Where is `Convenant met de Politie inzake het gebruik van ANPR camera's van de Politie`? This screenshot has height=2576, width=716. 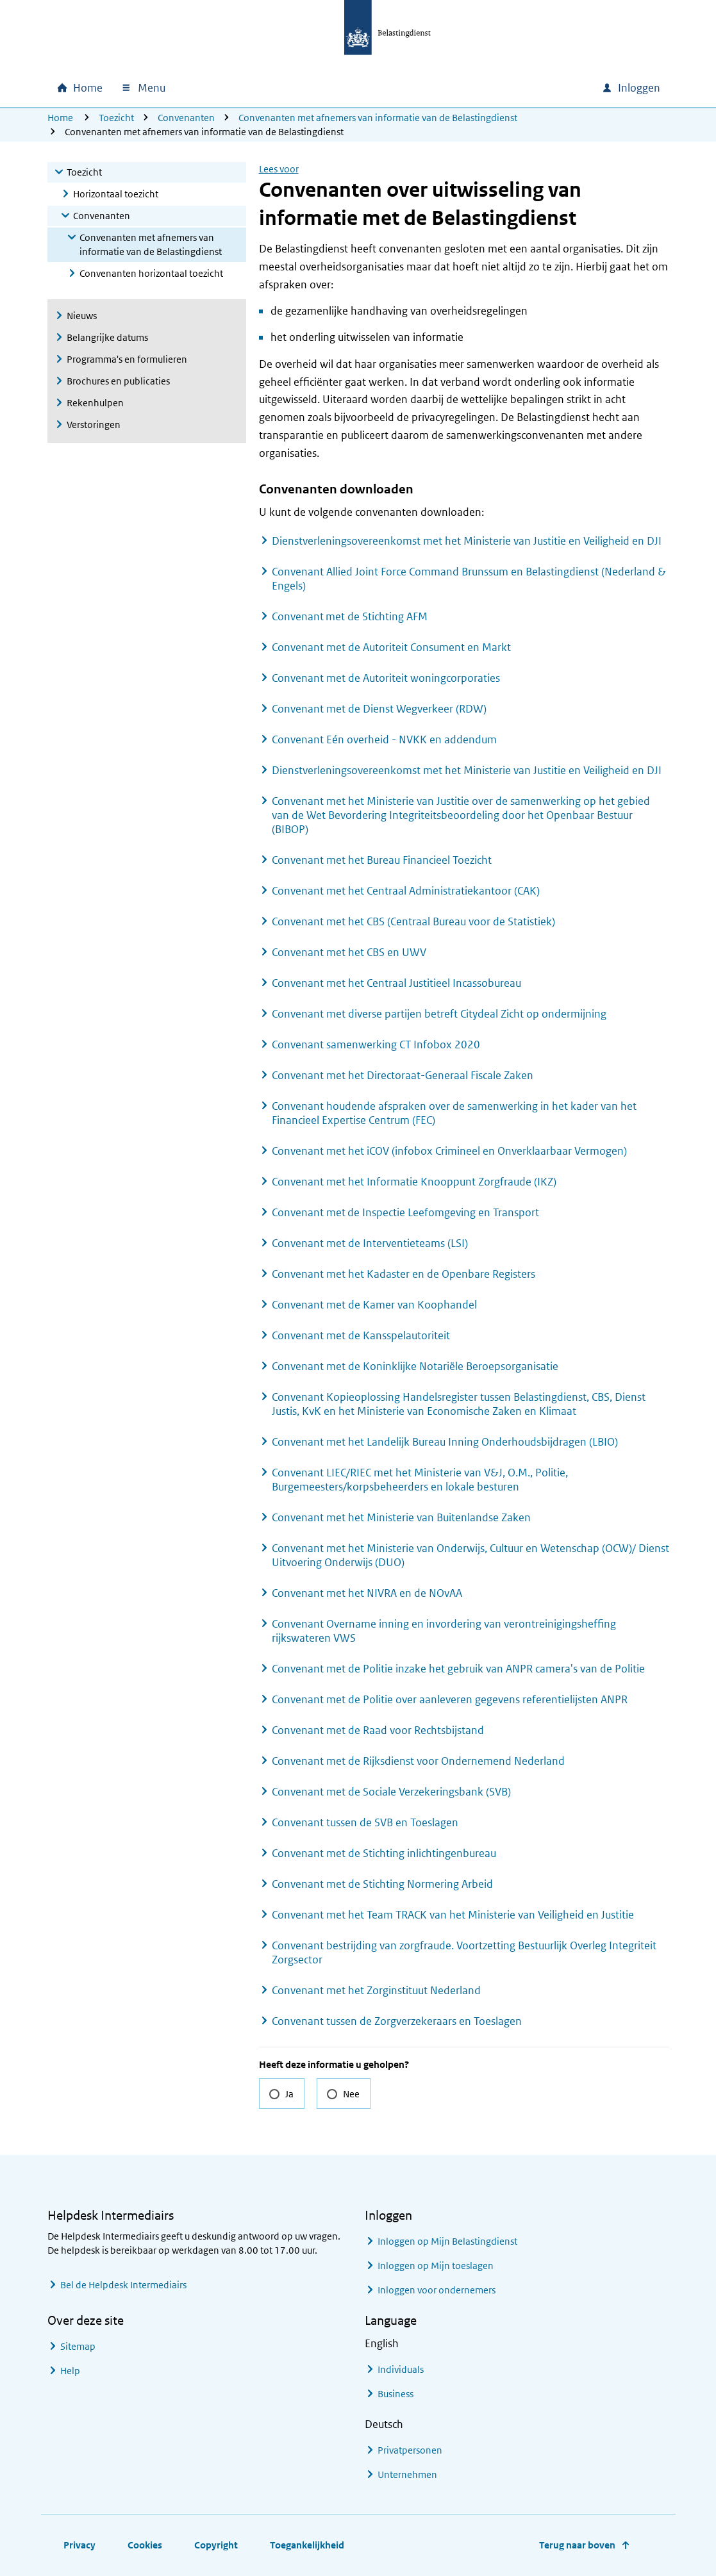
Convenant met de Politie inzake het gebruik van ANPR camera's van de Politie is located at coordinates (458, 1669).